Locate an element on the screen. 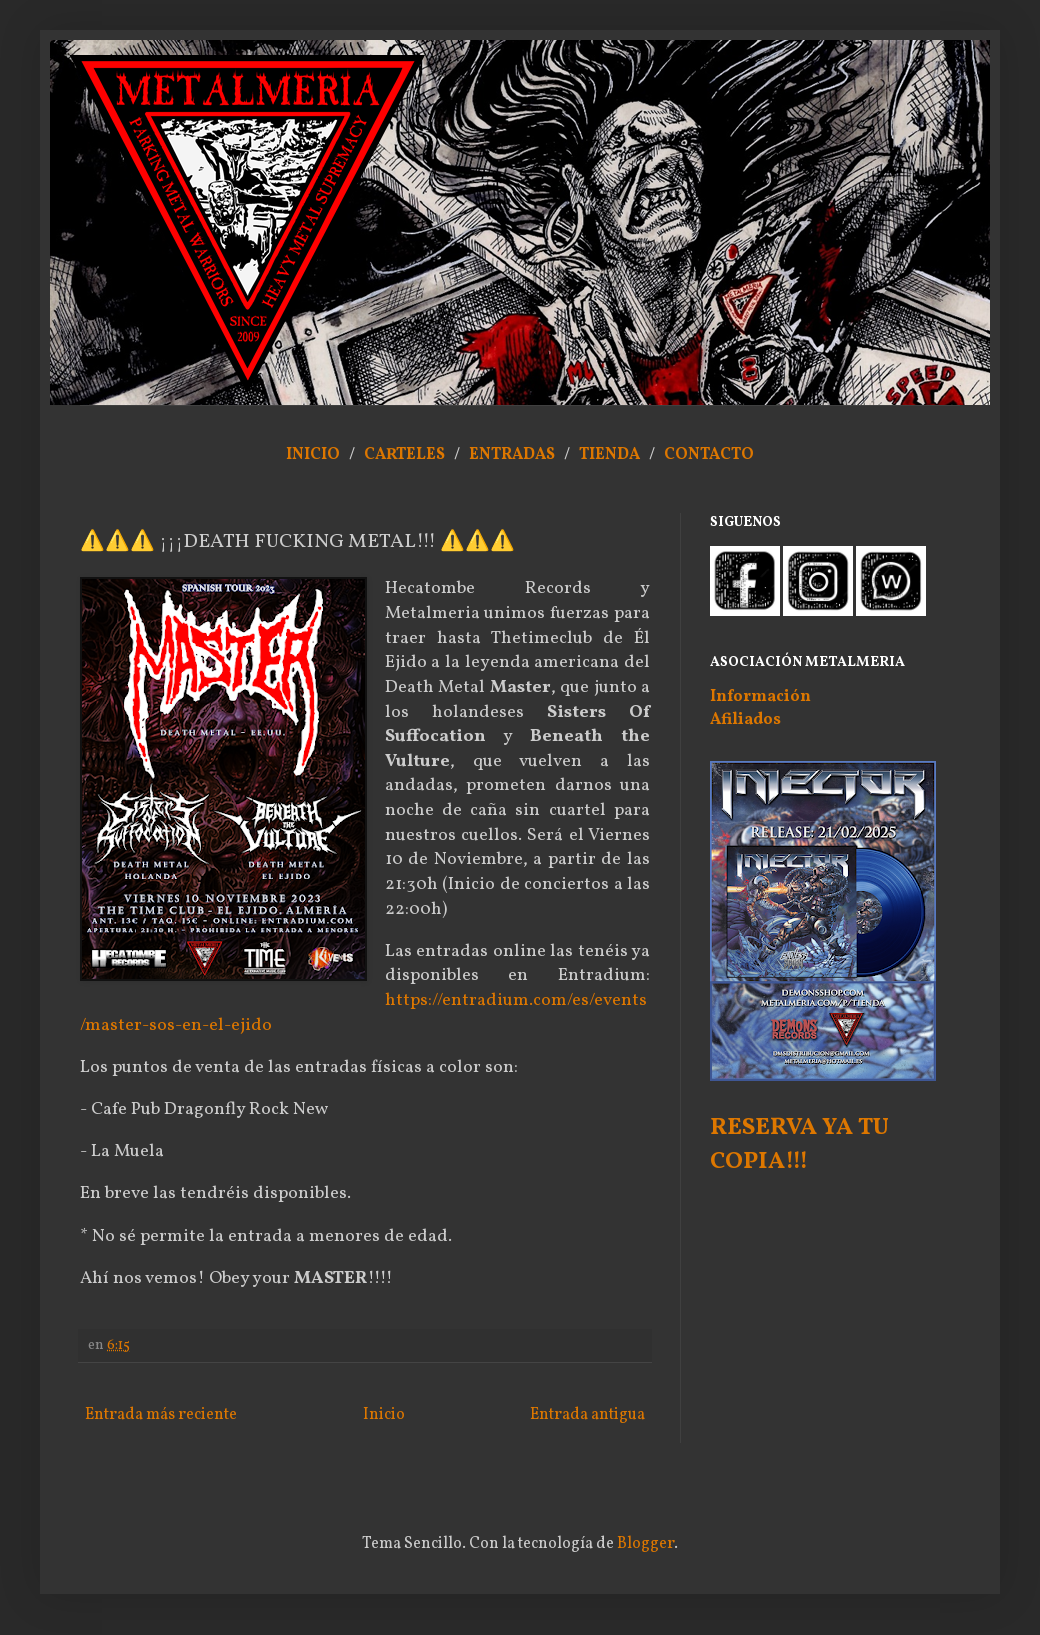 This screenshot has height=1635, width=1040. RESERVA YA TU COPIA!!! is located at coordinates (799, 1145).